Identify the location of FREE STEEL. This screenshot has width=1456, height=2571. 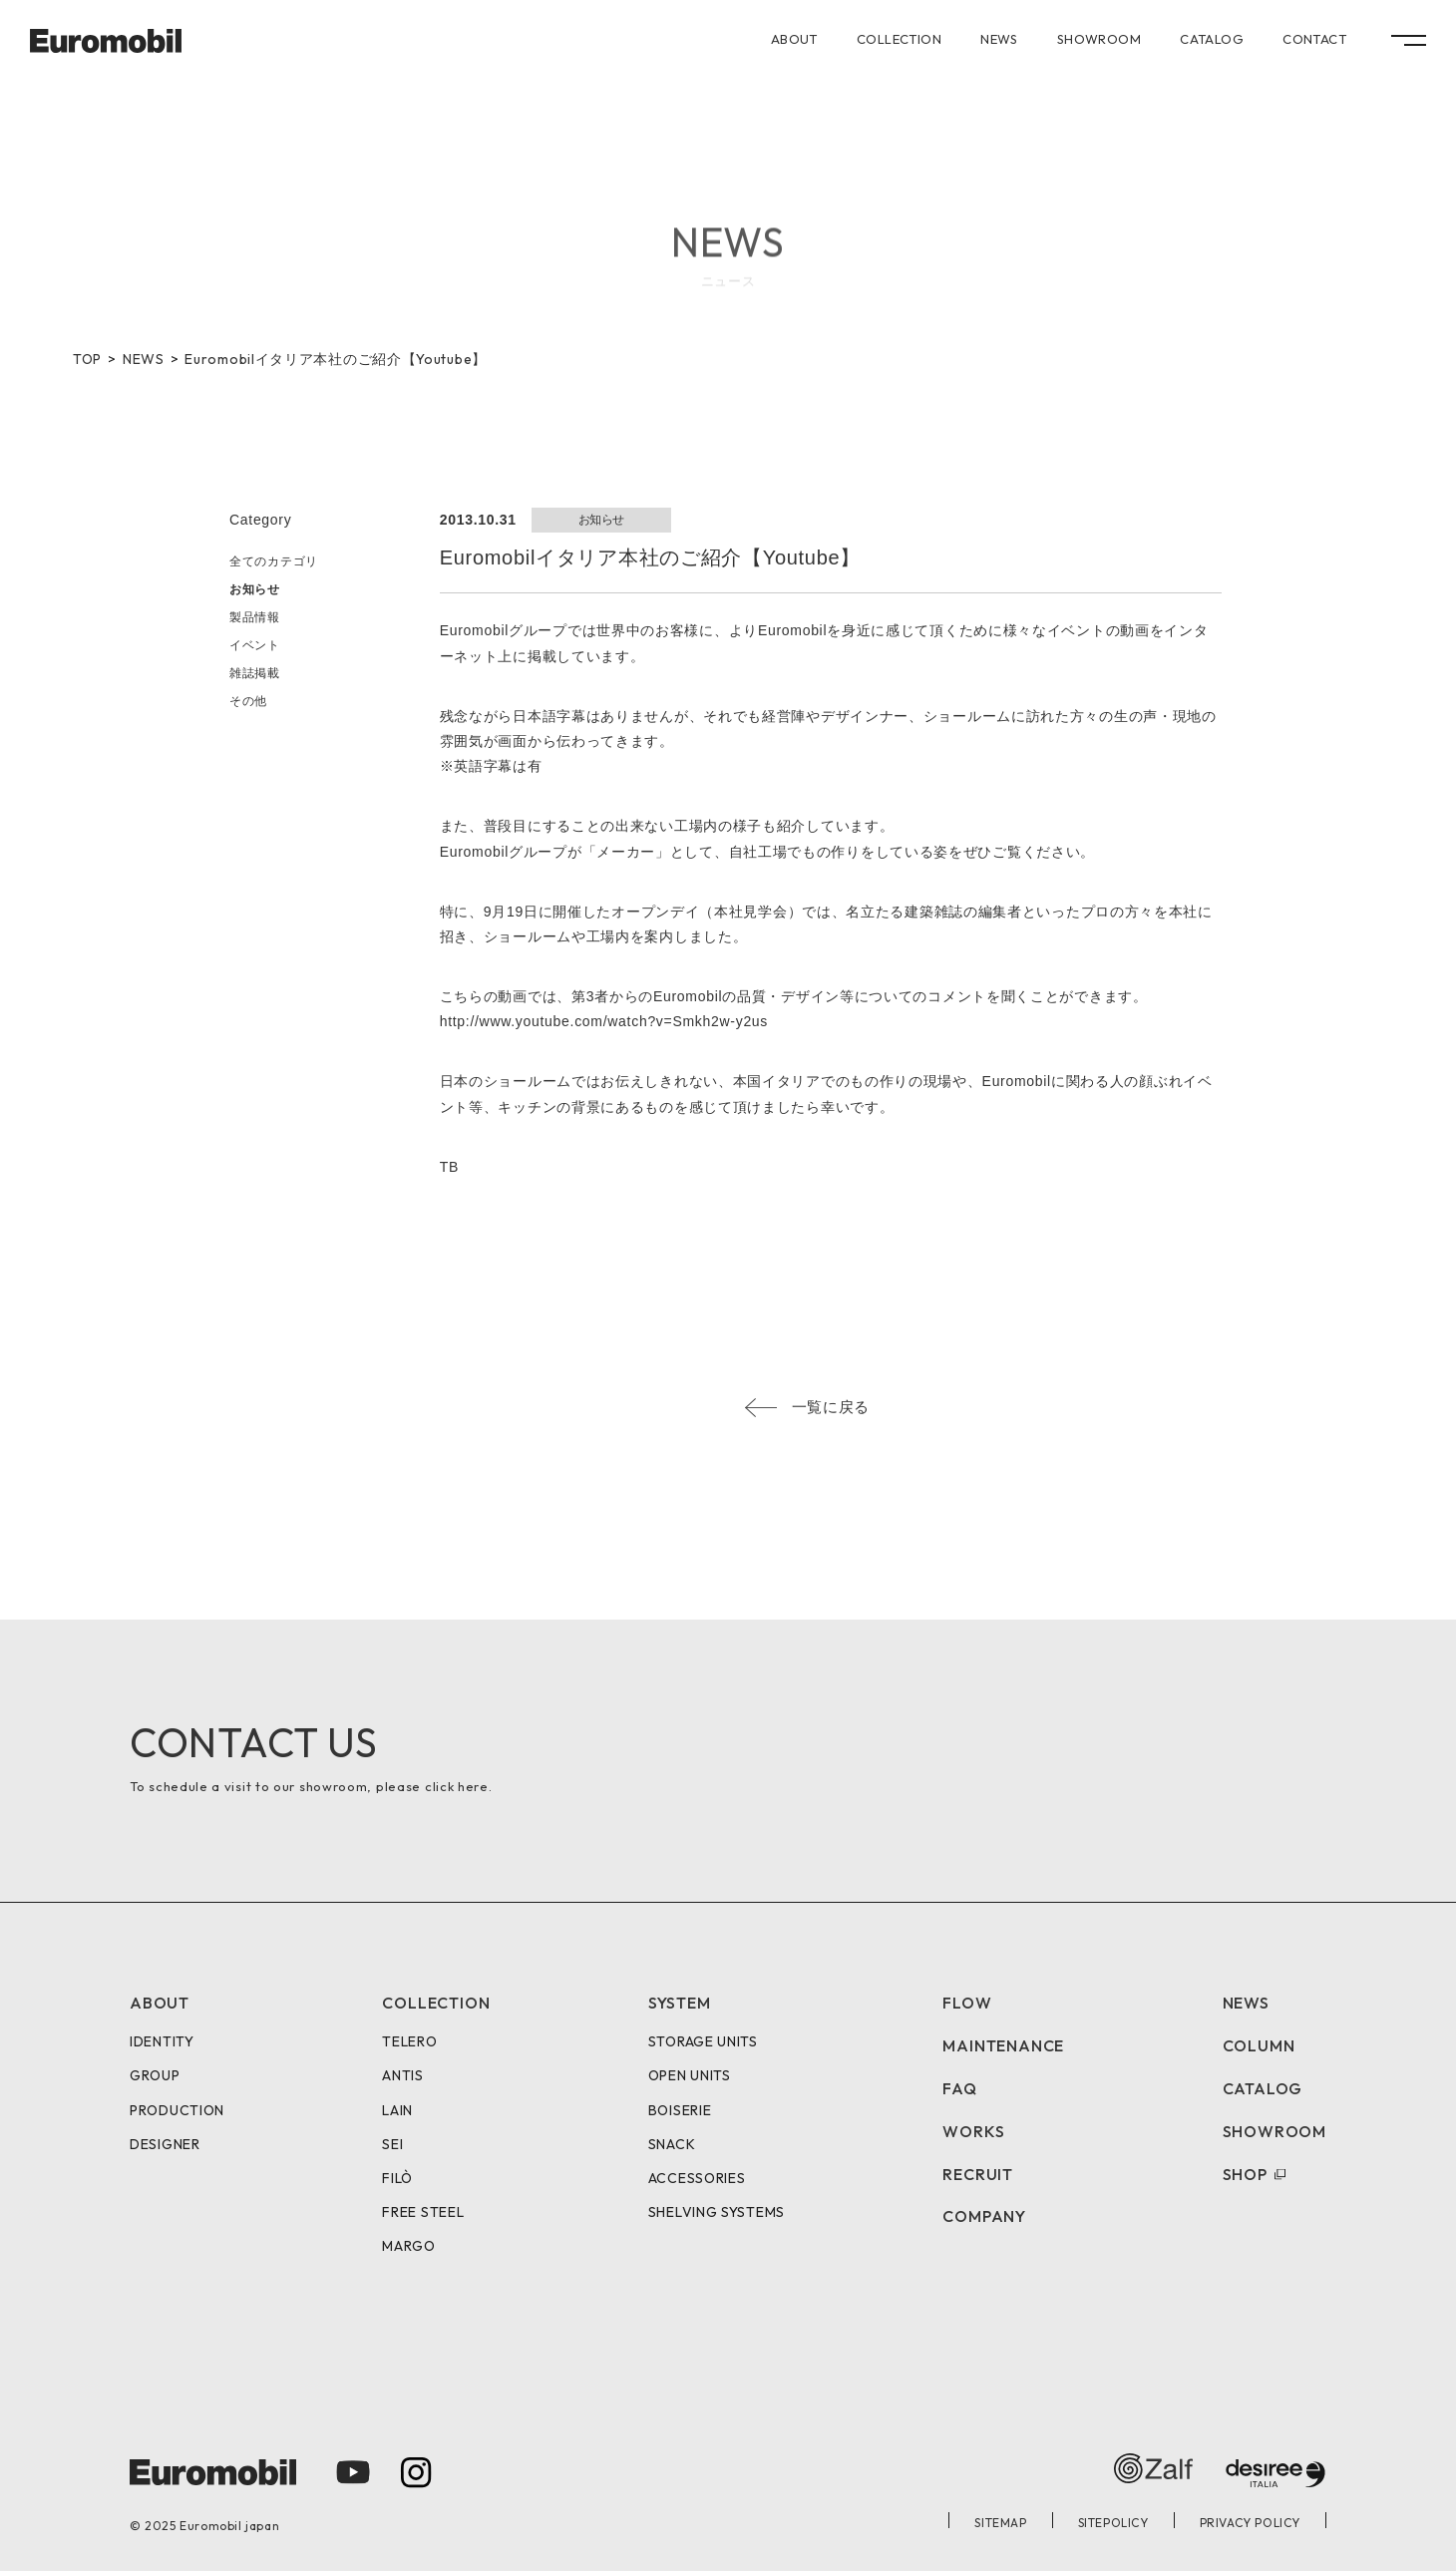
(423, 2212).